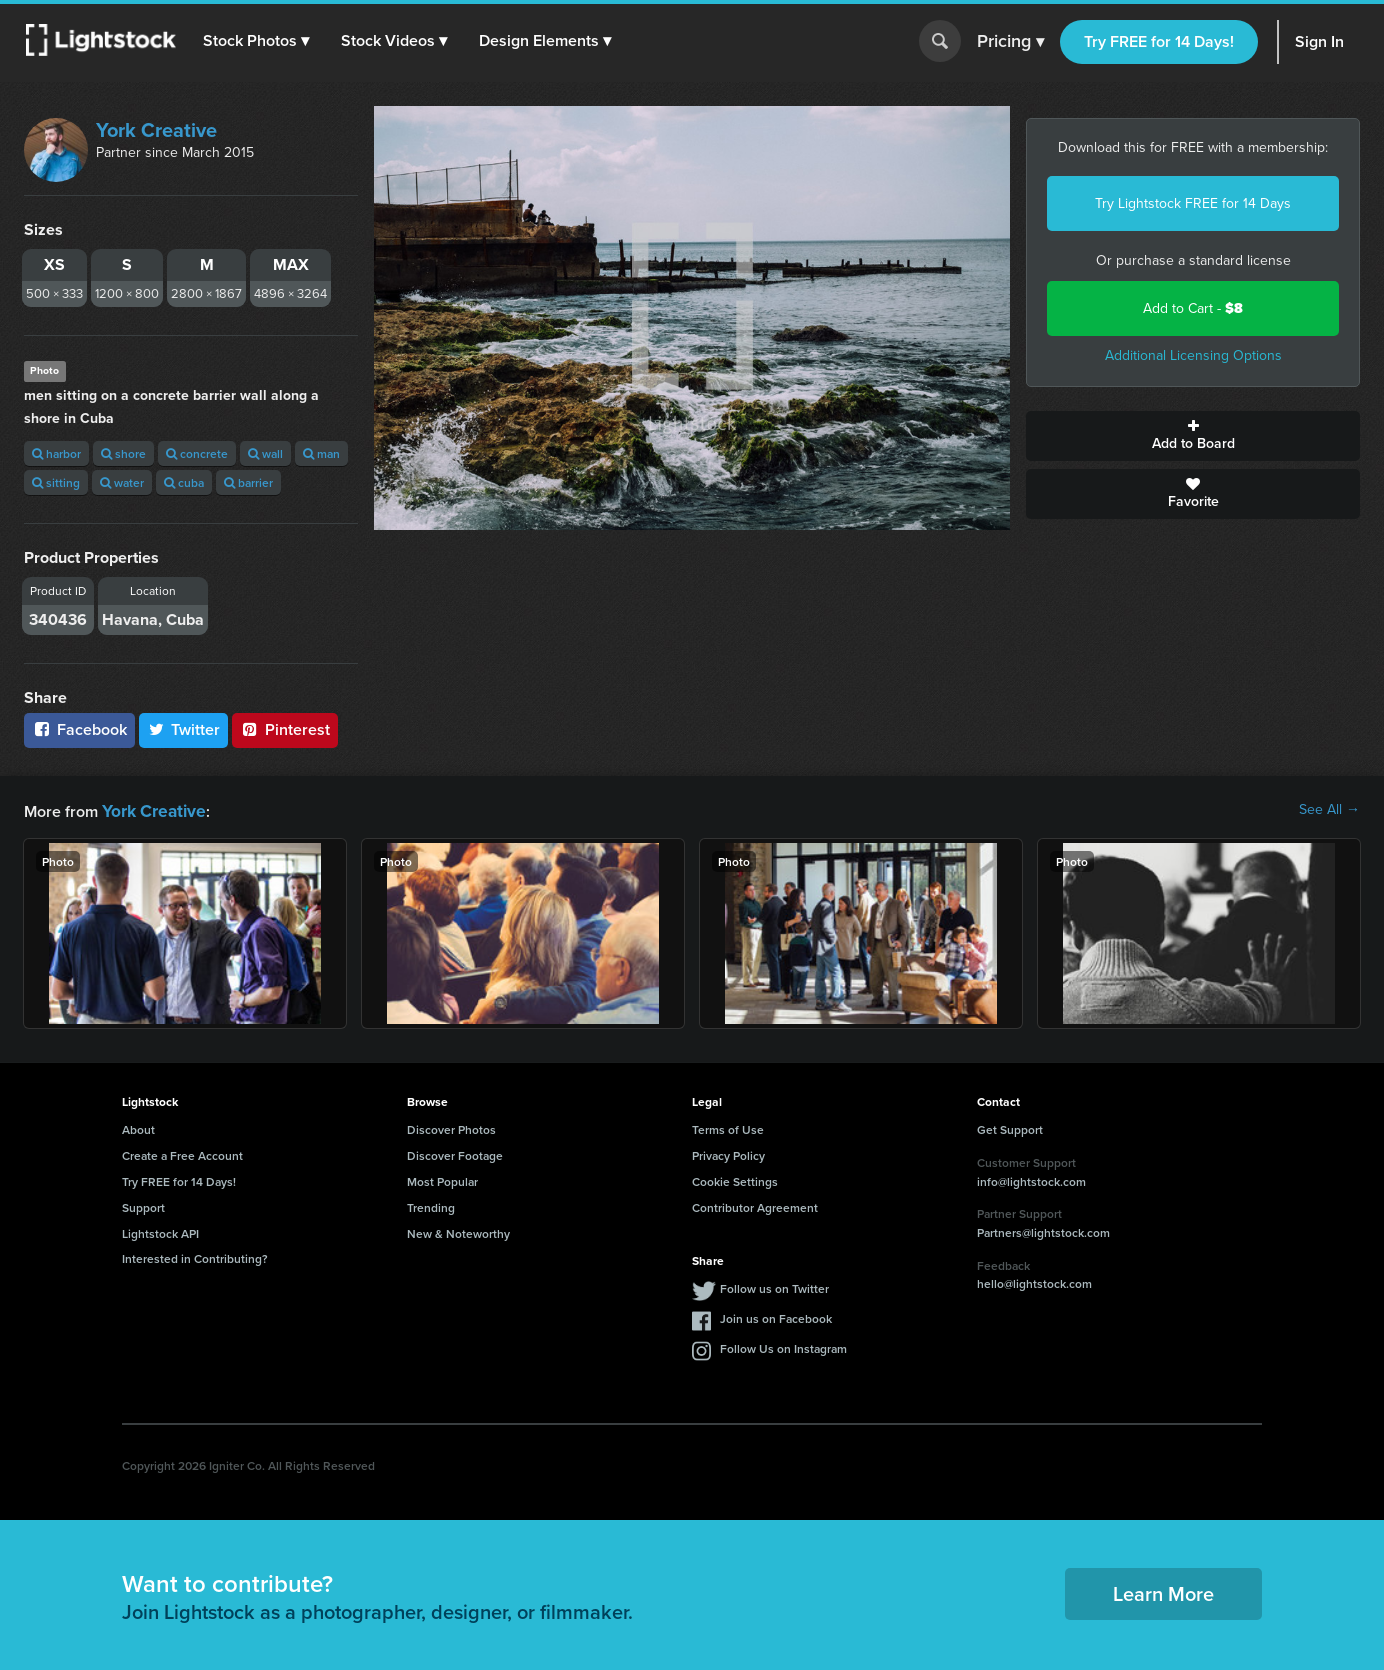 This screenshot has width=1384, height=1670. Describe the element at coordinates (265, 453) in the screenshot. I see `wall` at that location.